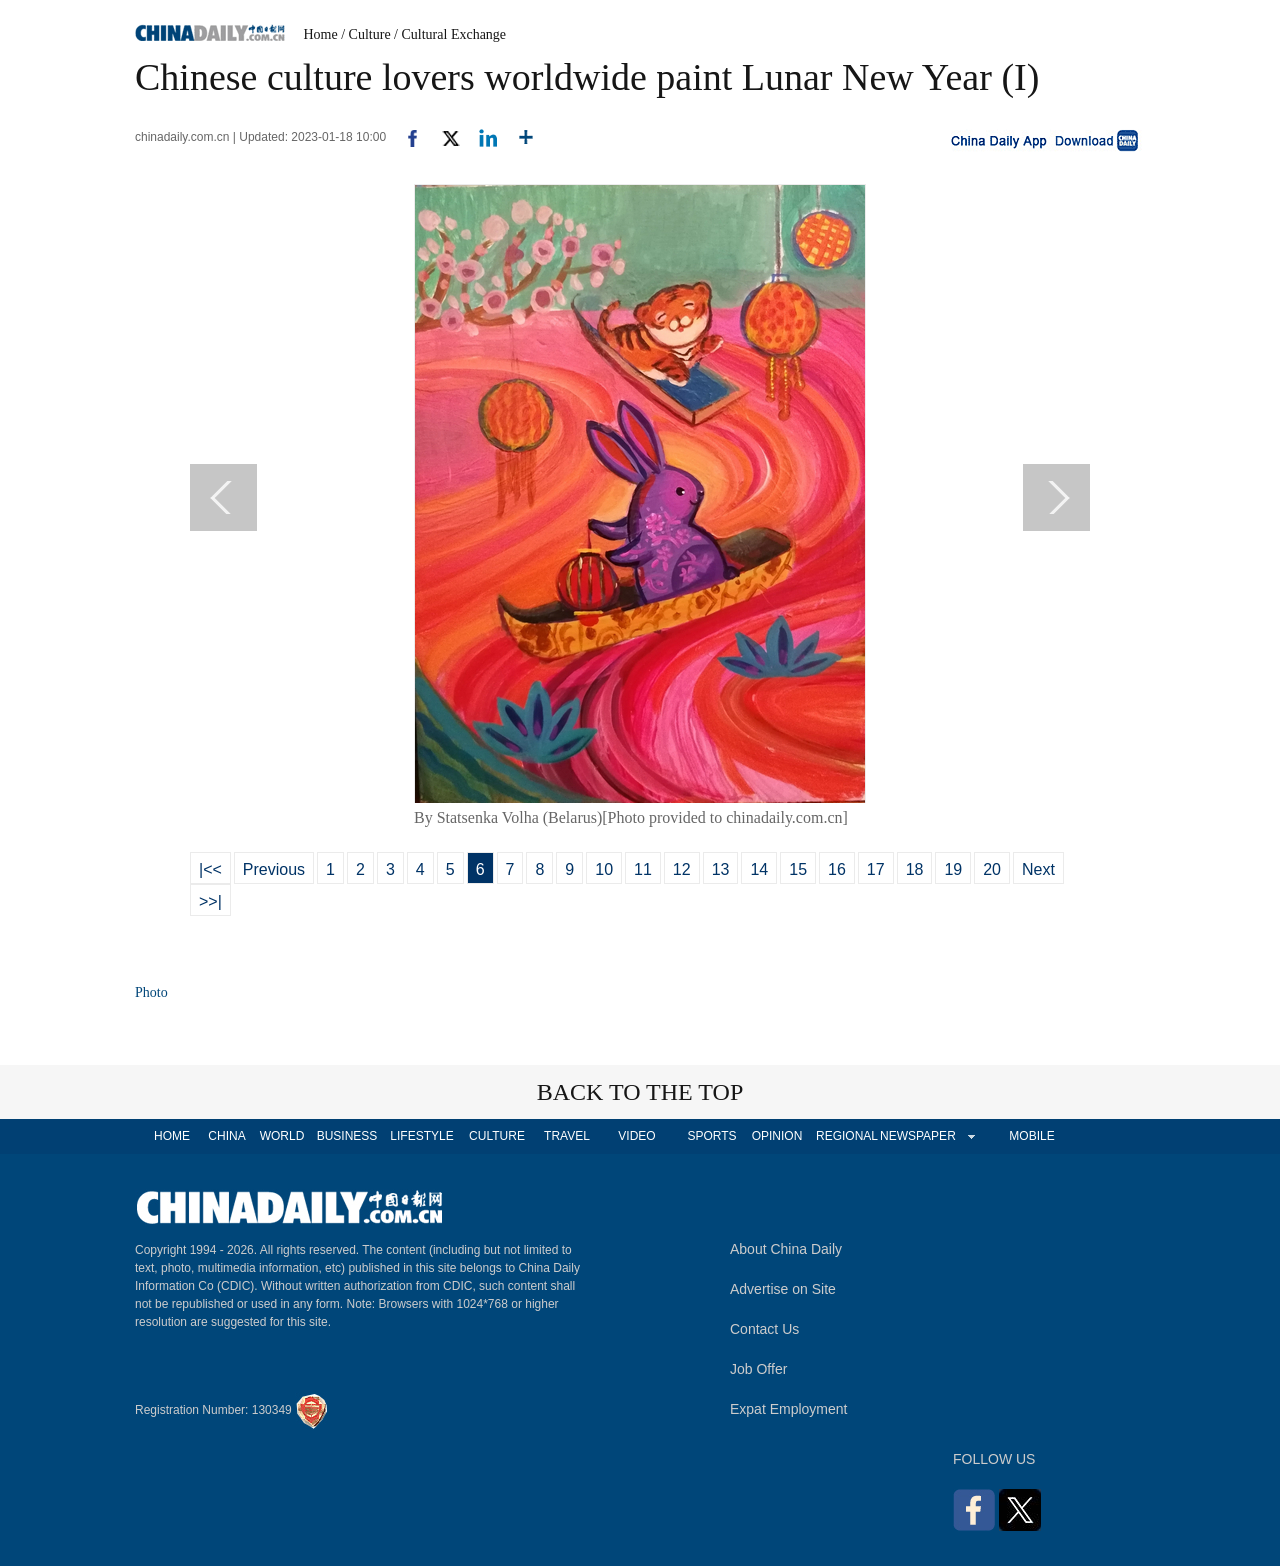 This screenshot has width=1280, height=1566. What do you see at coordinates (604, 869) in the screenshot?
I see `10` at bounding box center [604, 869].